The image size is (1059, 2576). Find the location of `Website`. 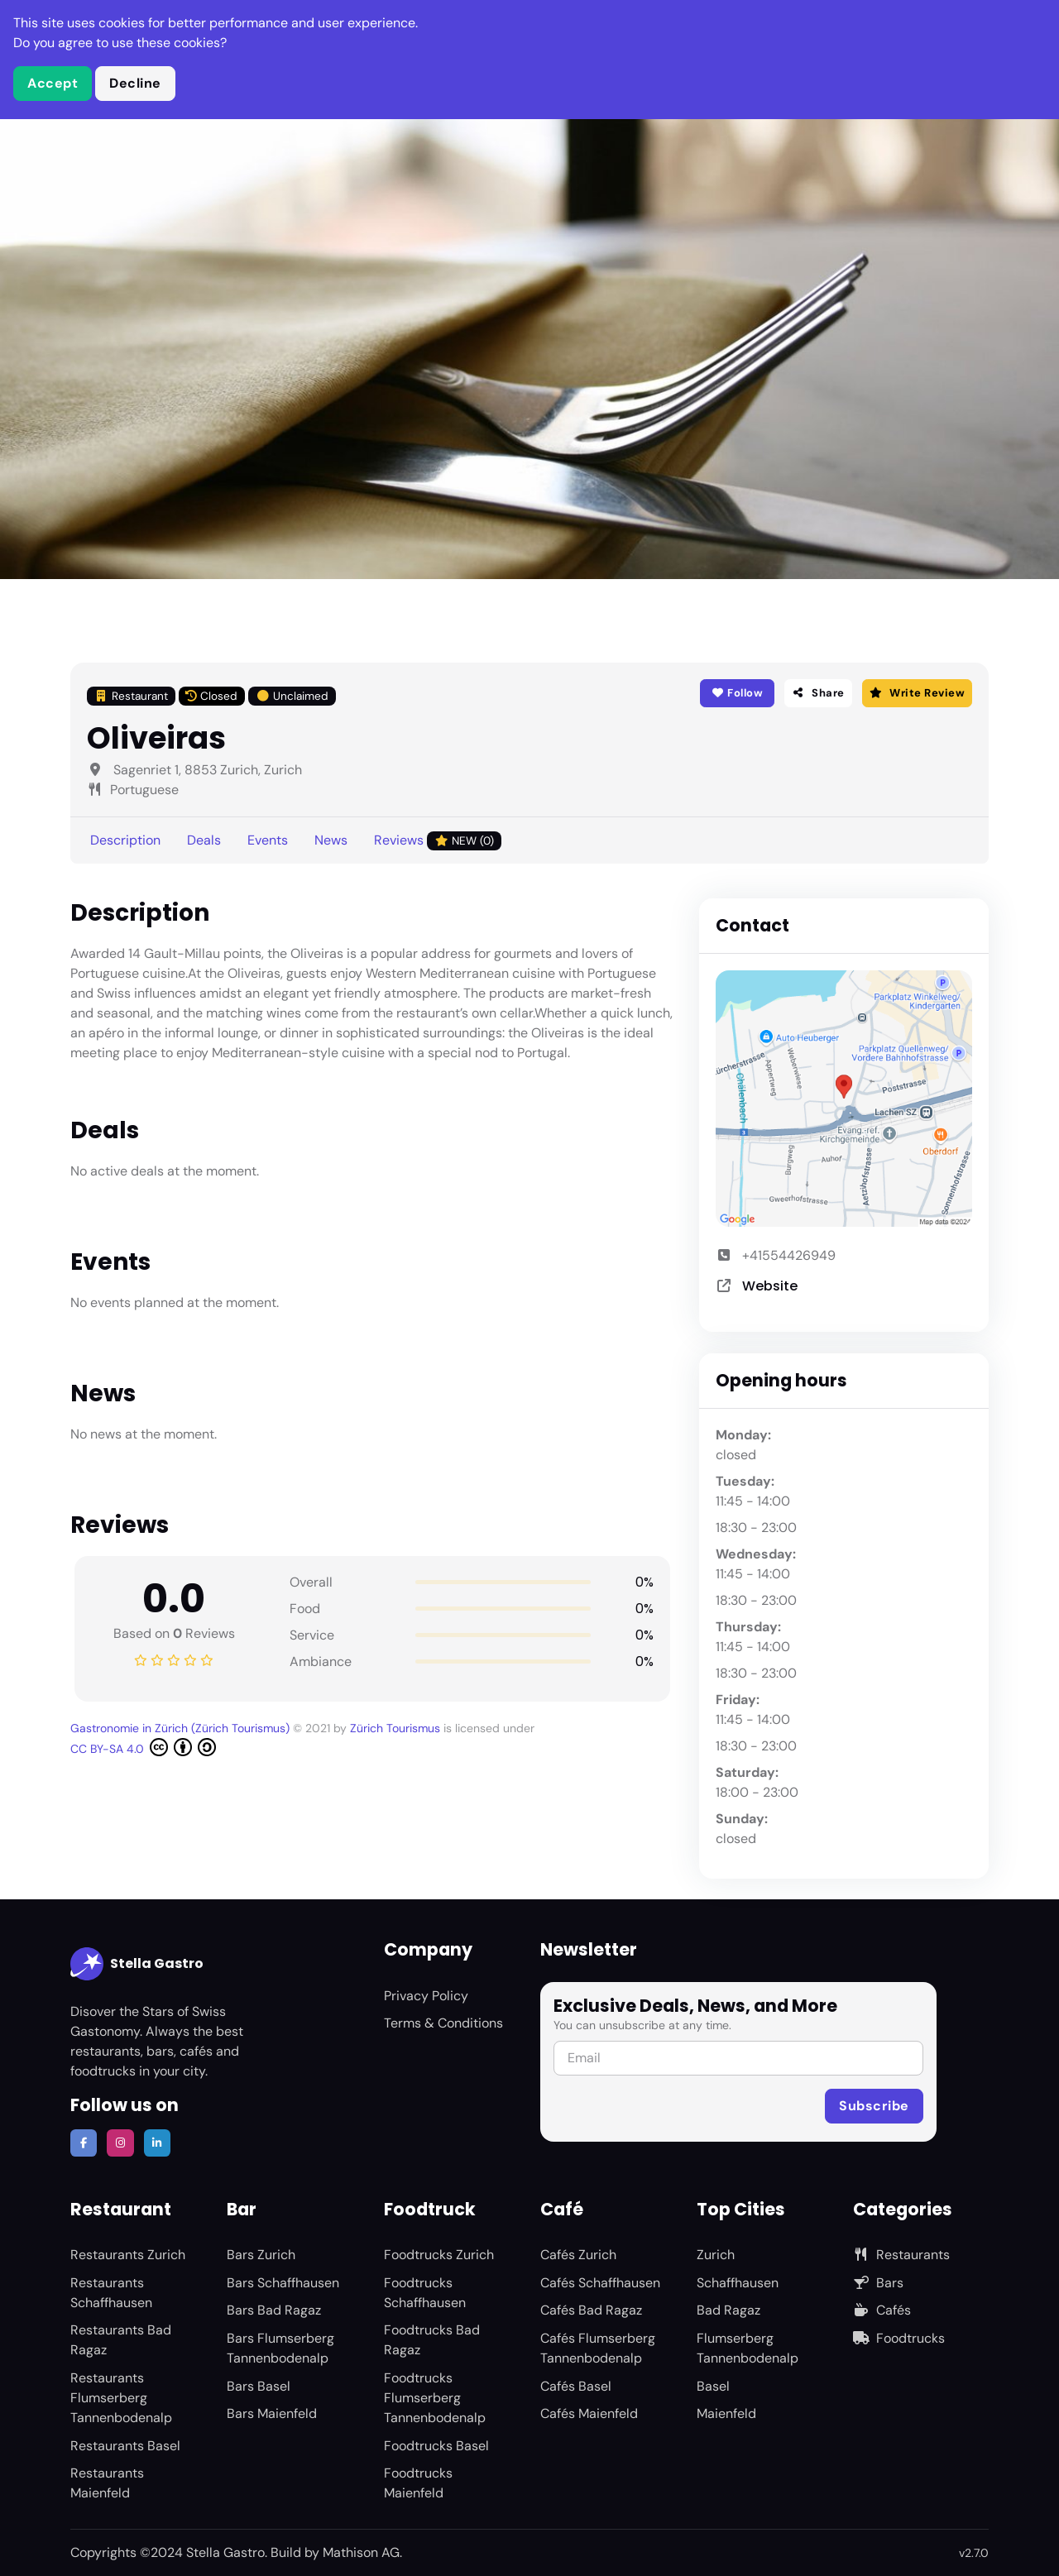

Website is located at coordinates (770, 1285).